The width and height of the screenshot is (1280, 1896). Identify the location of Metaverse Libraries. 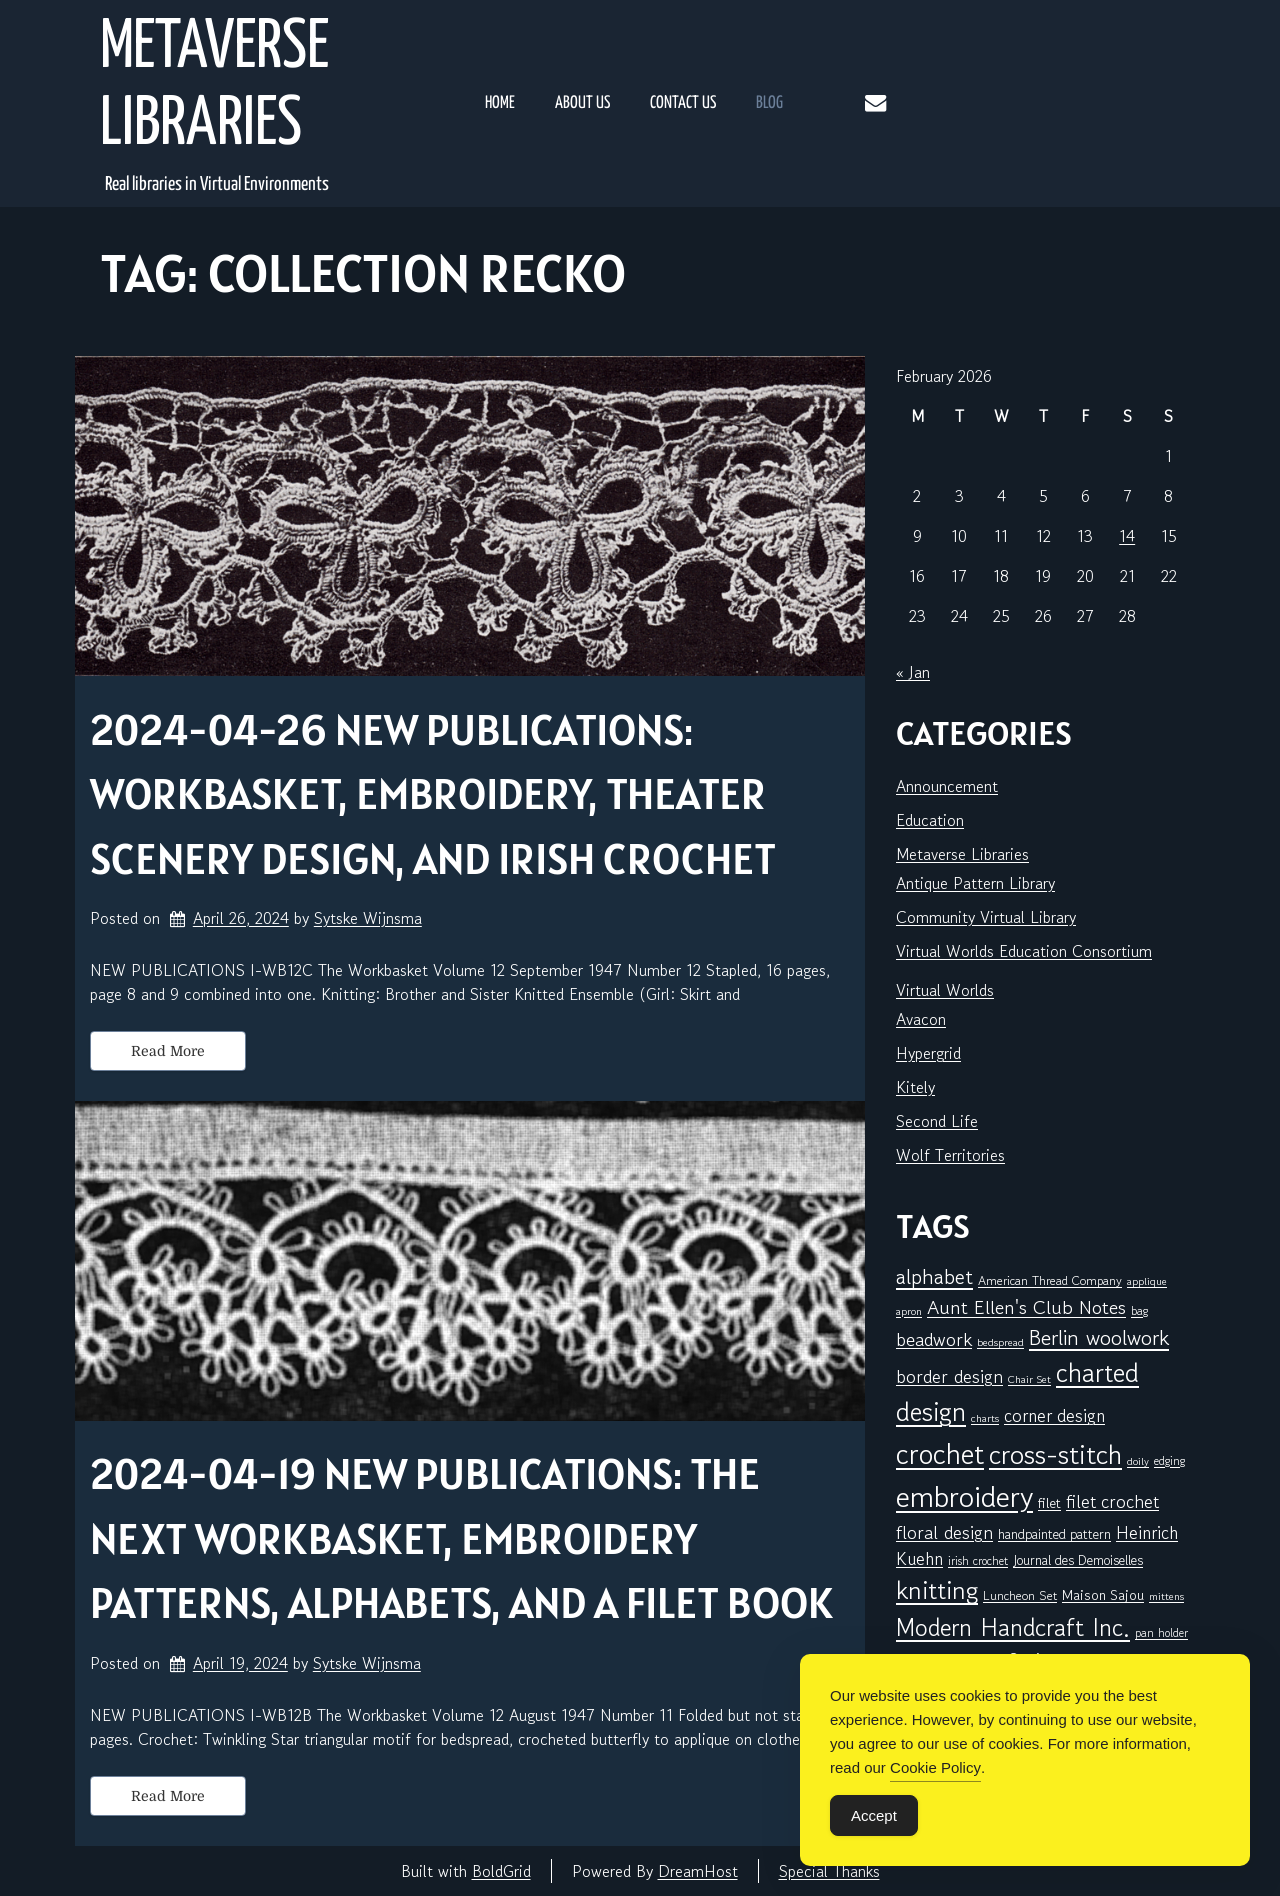
(214, 87).